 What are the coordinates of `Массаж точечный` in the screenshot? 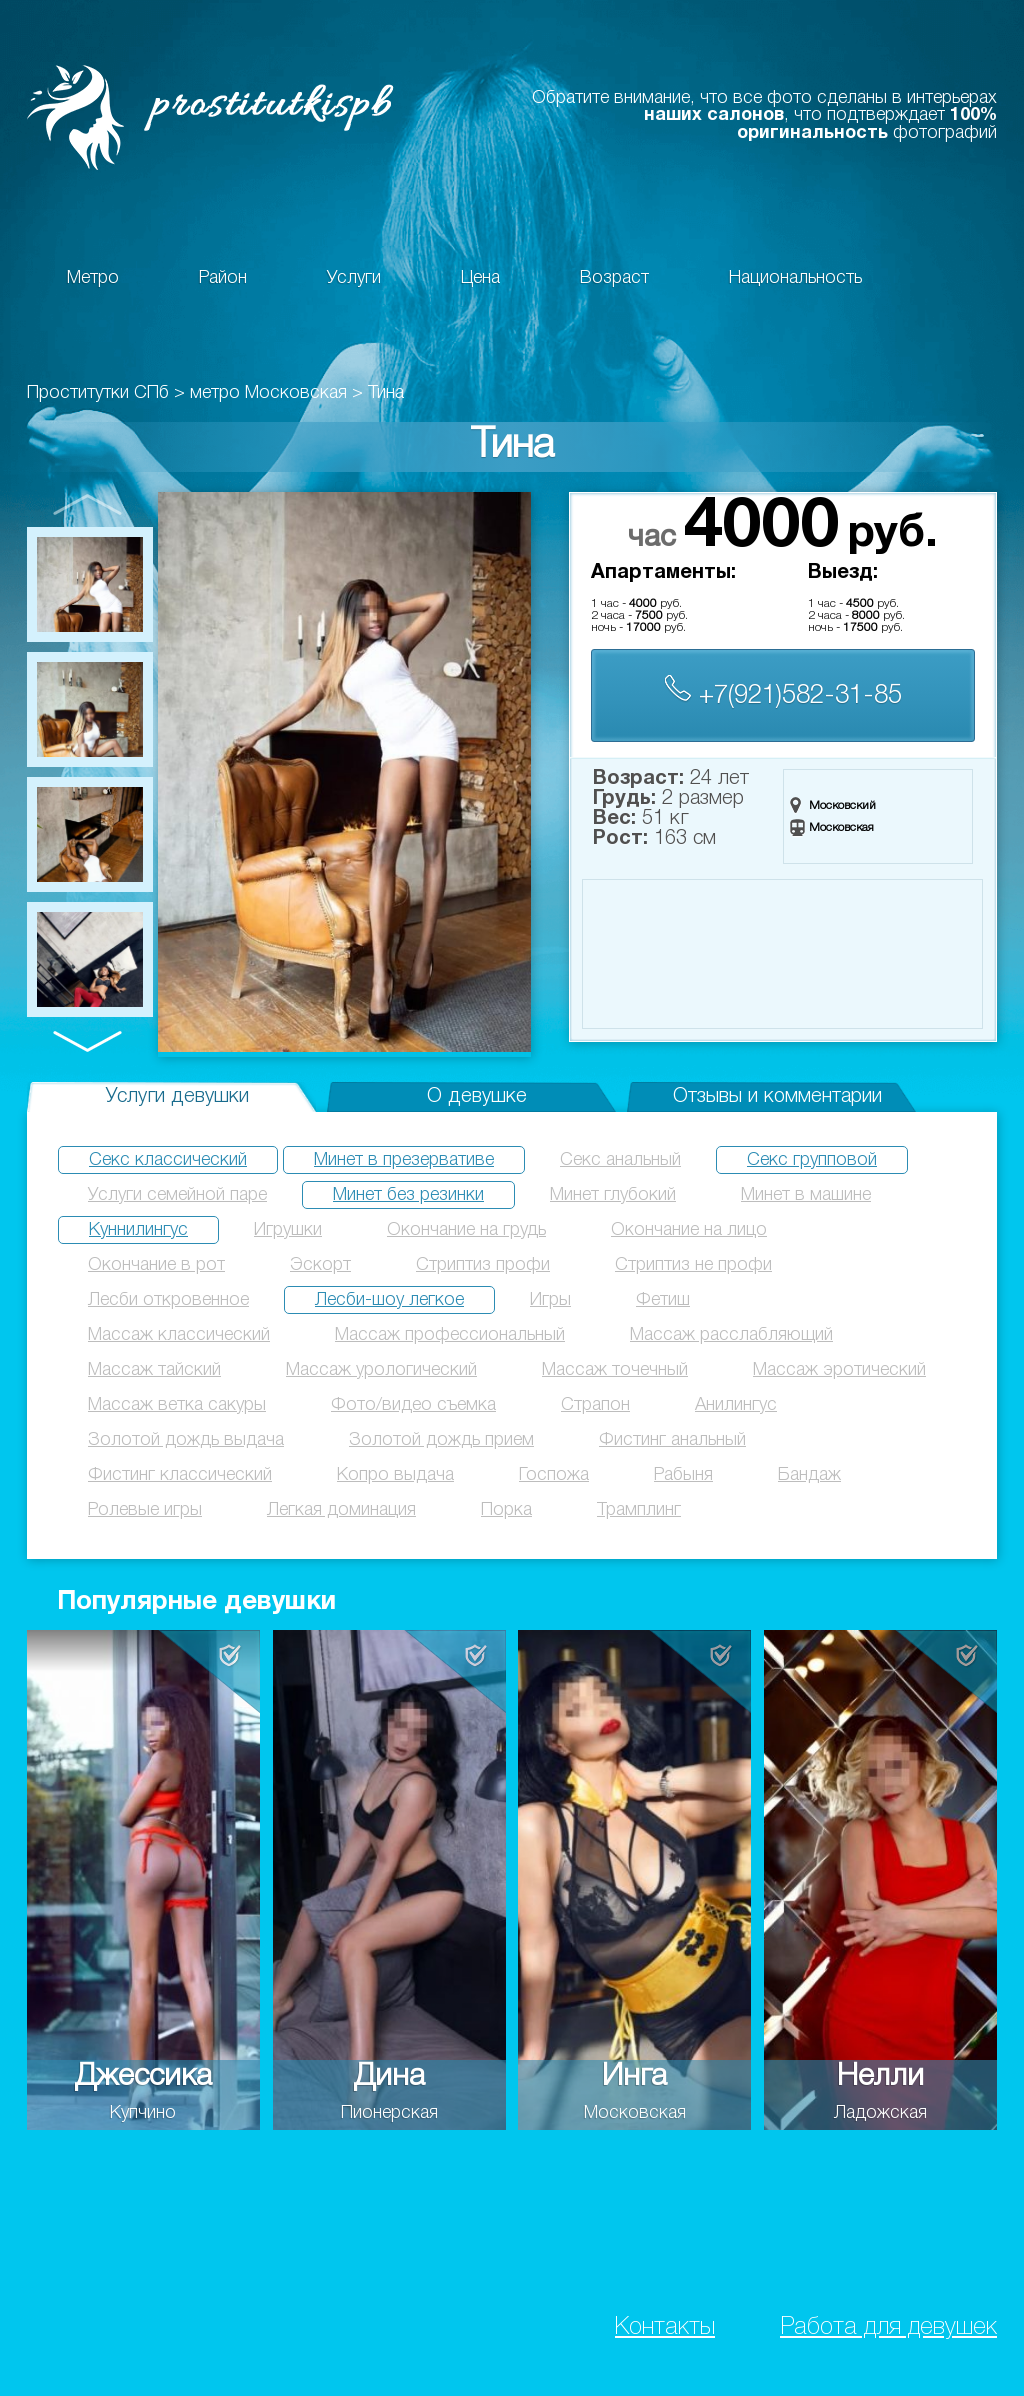 It's located at (615, 1370).